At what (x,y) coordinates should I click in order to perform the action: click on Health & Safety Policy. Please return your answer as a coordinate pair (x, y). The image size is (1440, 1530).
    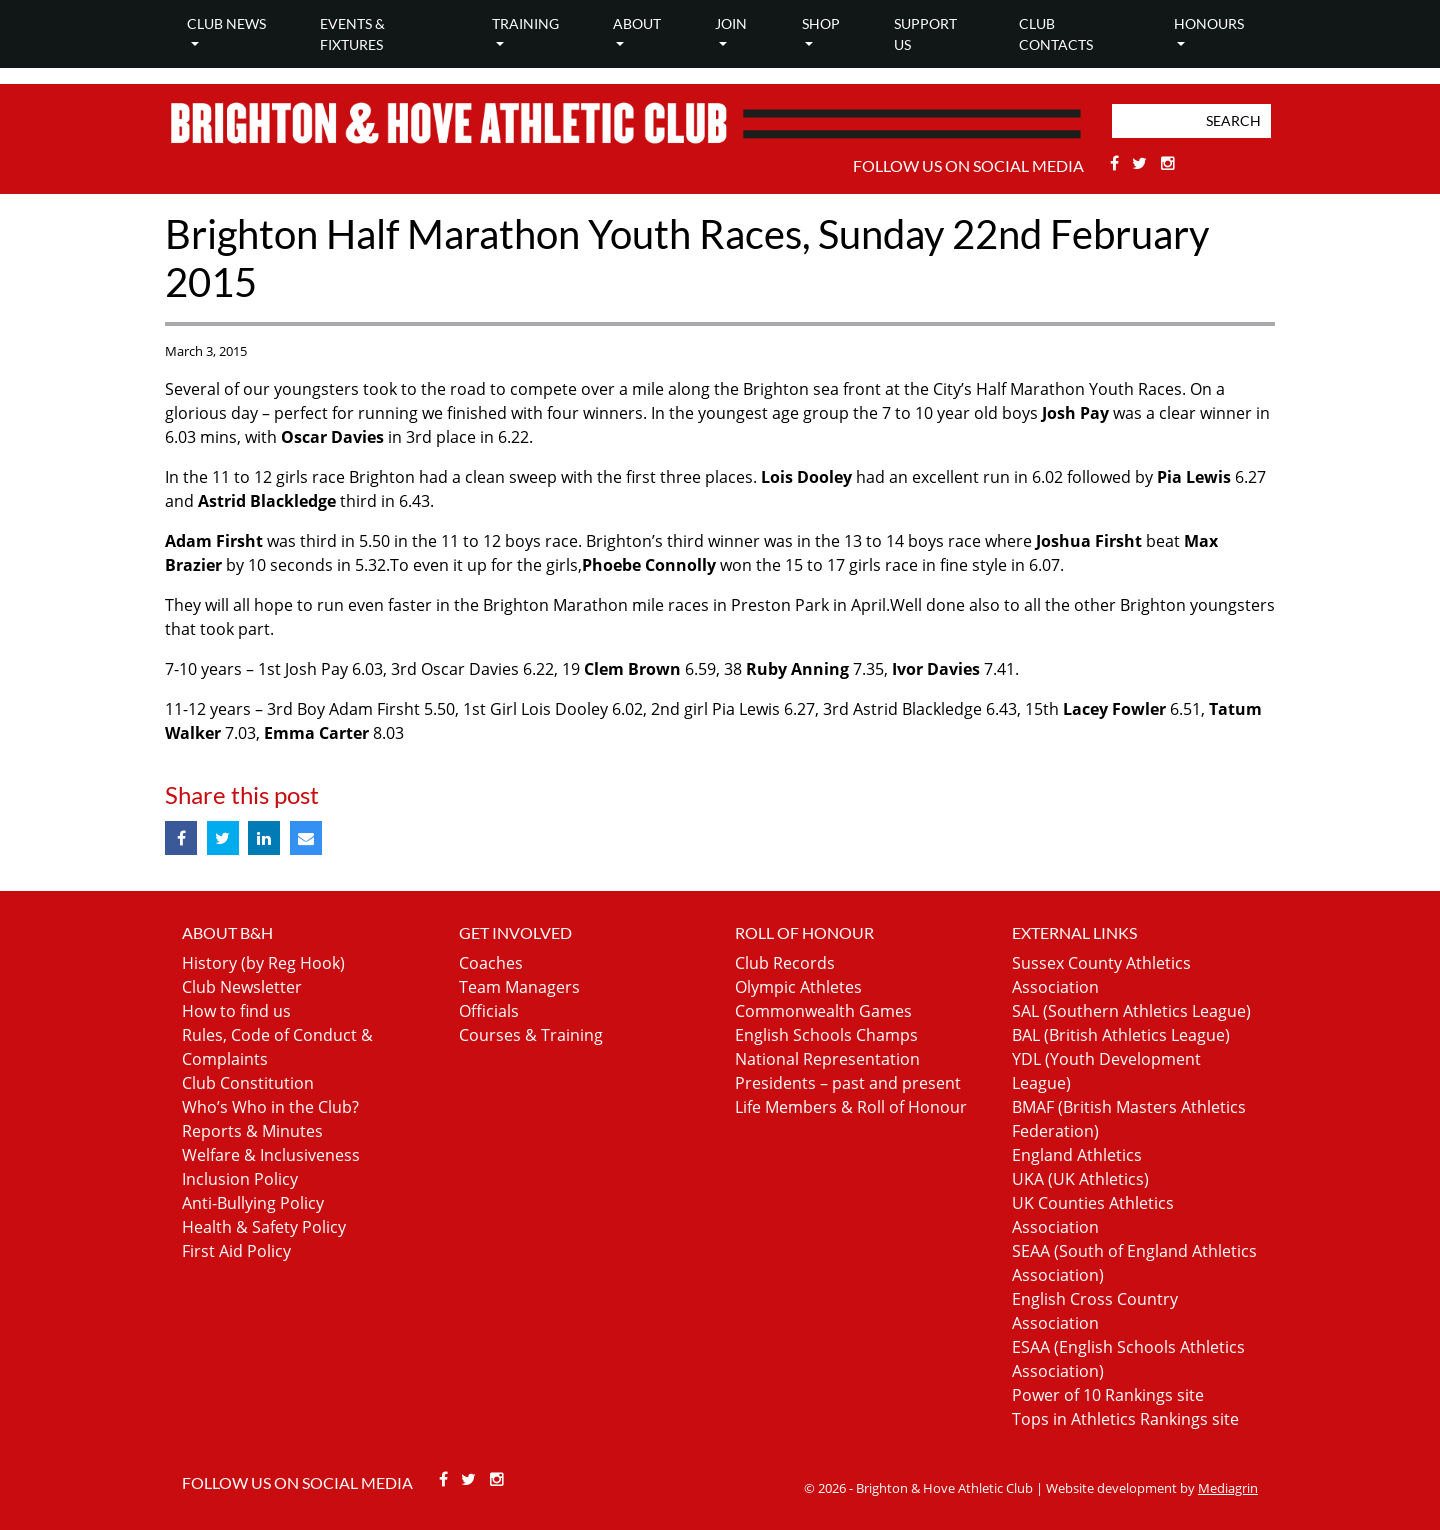
    Looking at the image, I should click on (264, 1227).